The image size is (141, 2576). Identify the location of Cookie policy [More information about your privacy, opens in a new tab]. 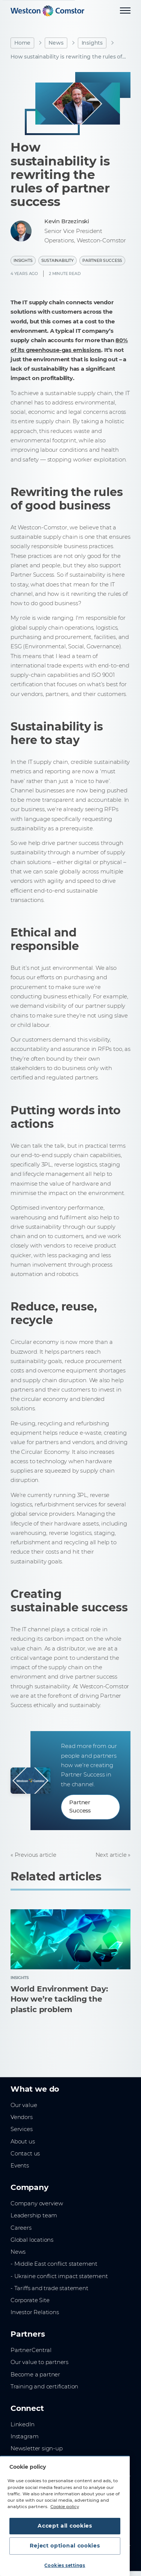
(64, 2506).